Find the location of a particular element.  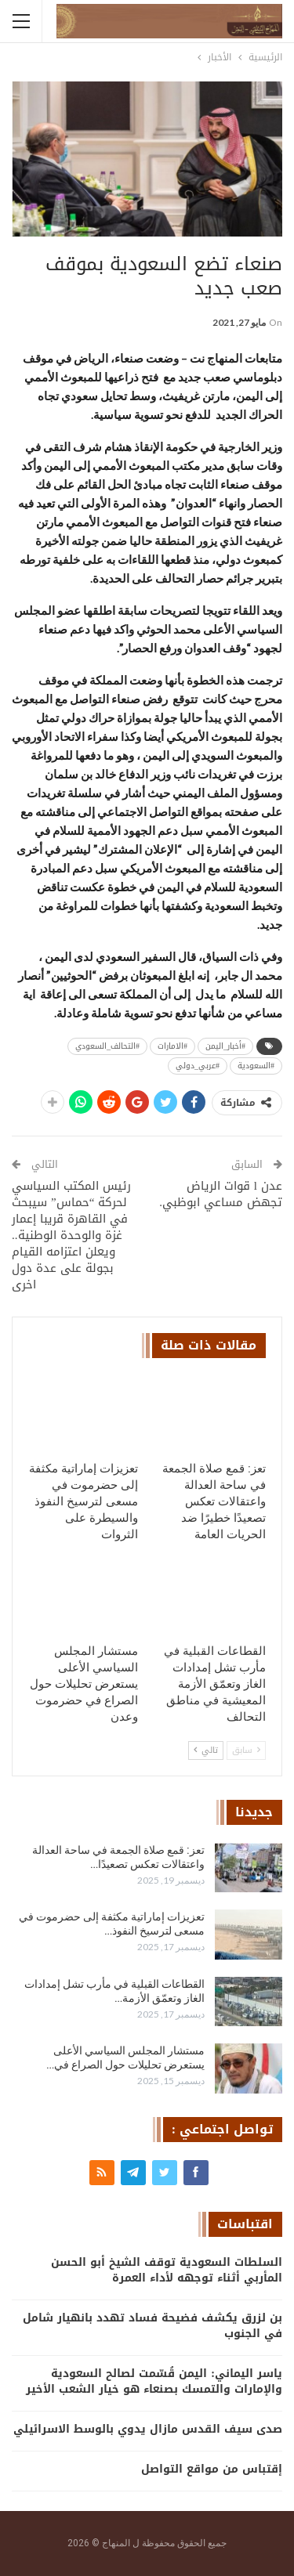

سابق is located at coordinates (246, 1750).